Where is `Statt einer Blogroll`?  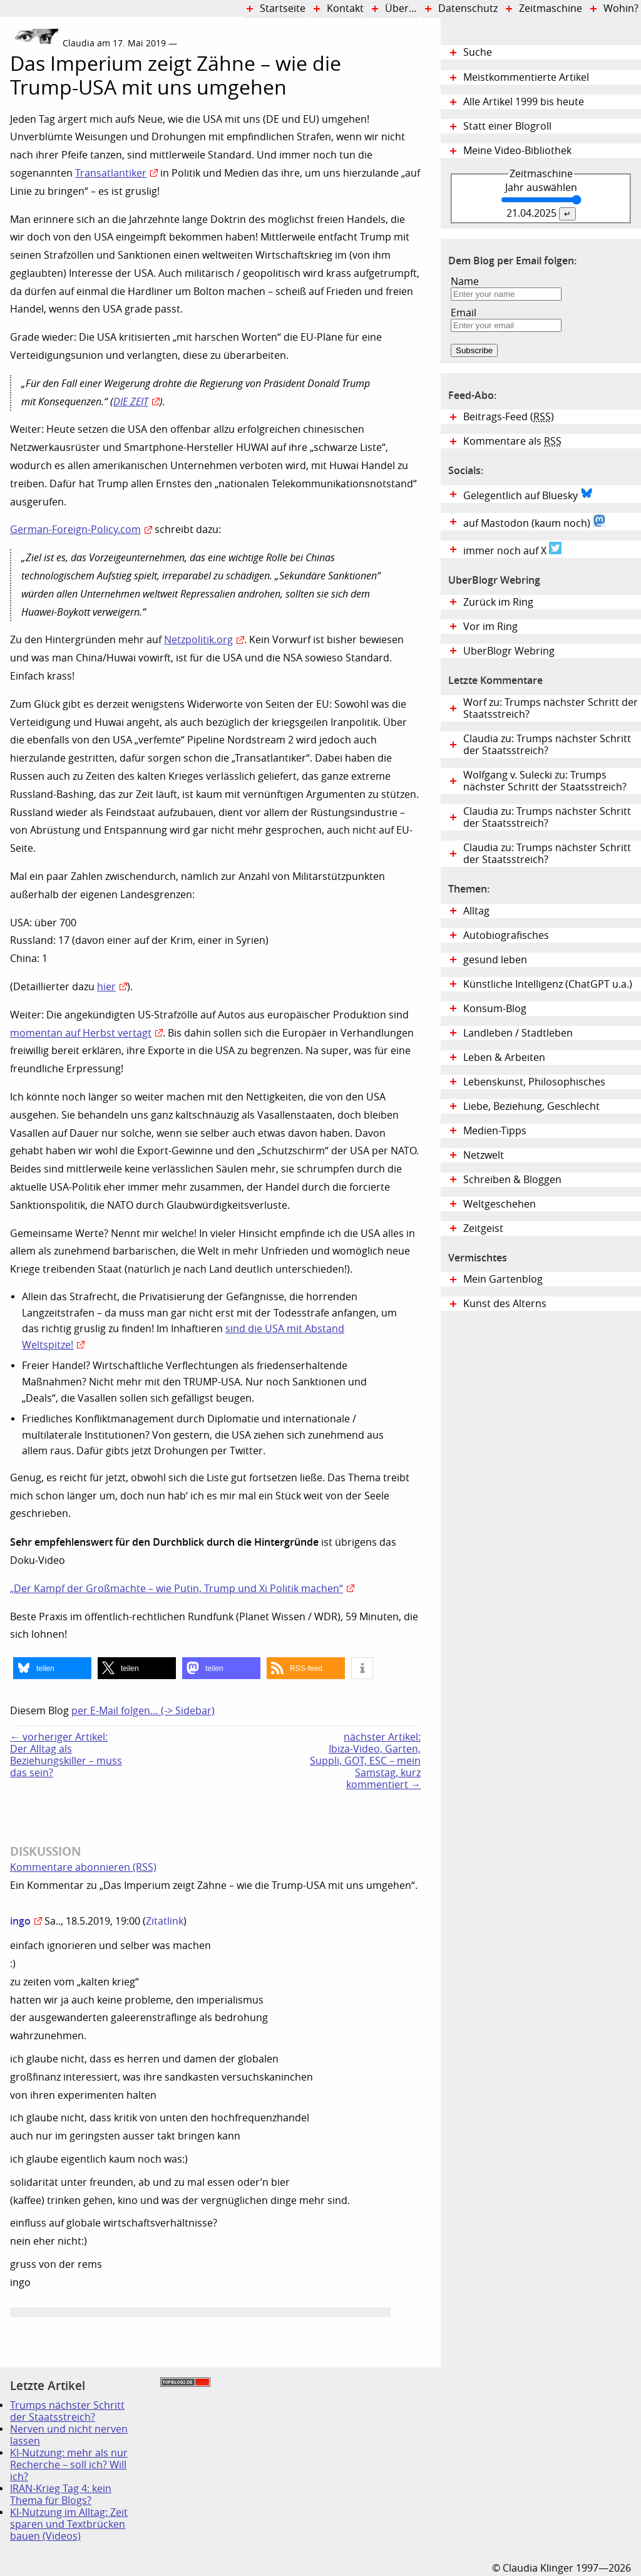 Statt einer Blogroll is located at coordinates (507, 126).